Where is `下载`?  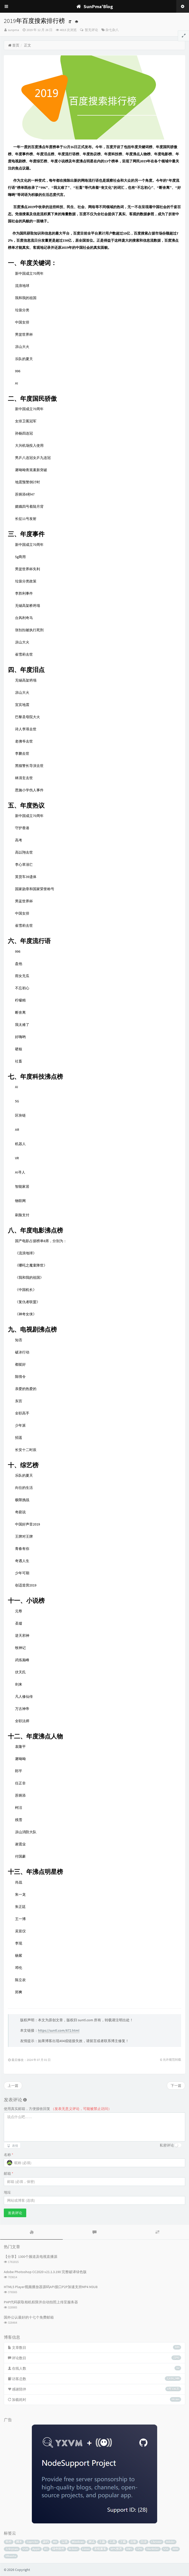 下载 is located at coordinates (123, 2542).